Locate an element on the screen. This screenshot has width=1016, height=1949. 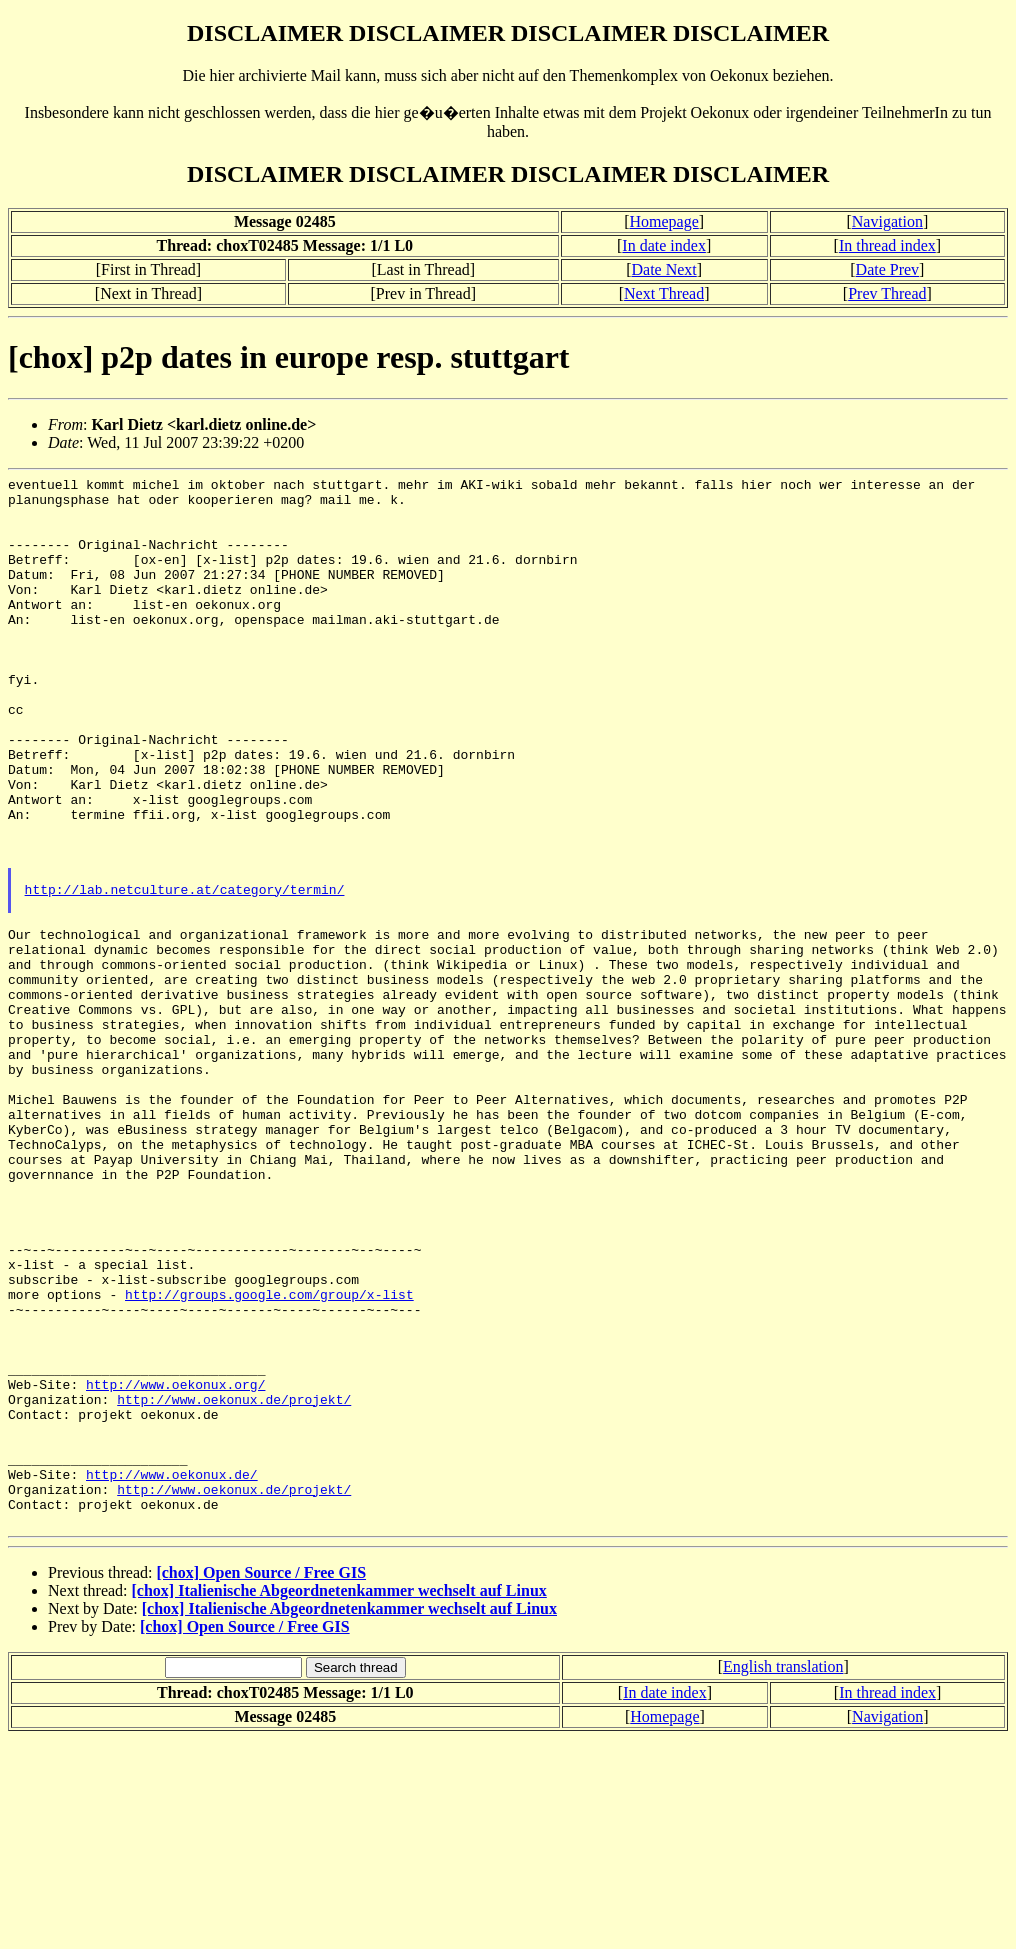
In thread index is located at coordinates (887, 245).